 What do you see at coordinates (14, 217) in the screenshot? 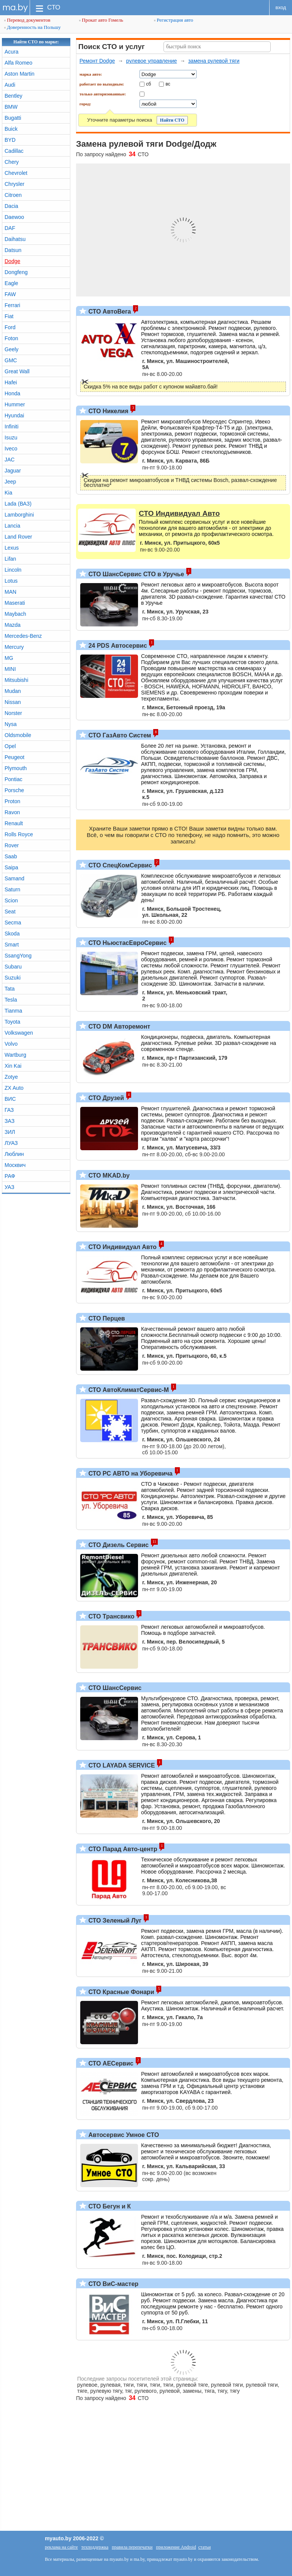
I see `Daewoo` at bounding box center [14, 217].